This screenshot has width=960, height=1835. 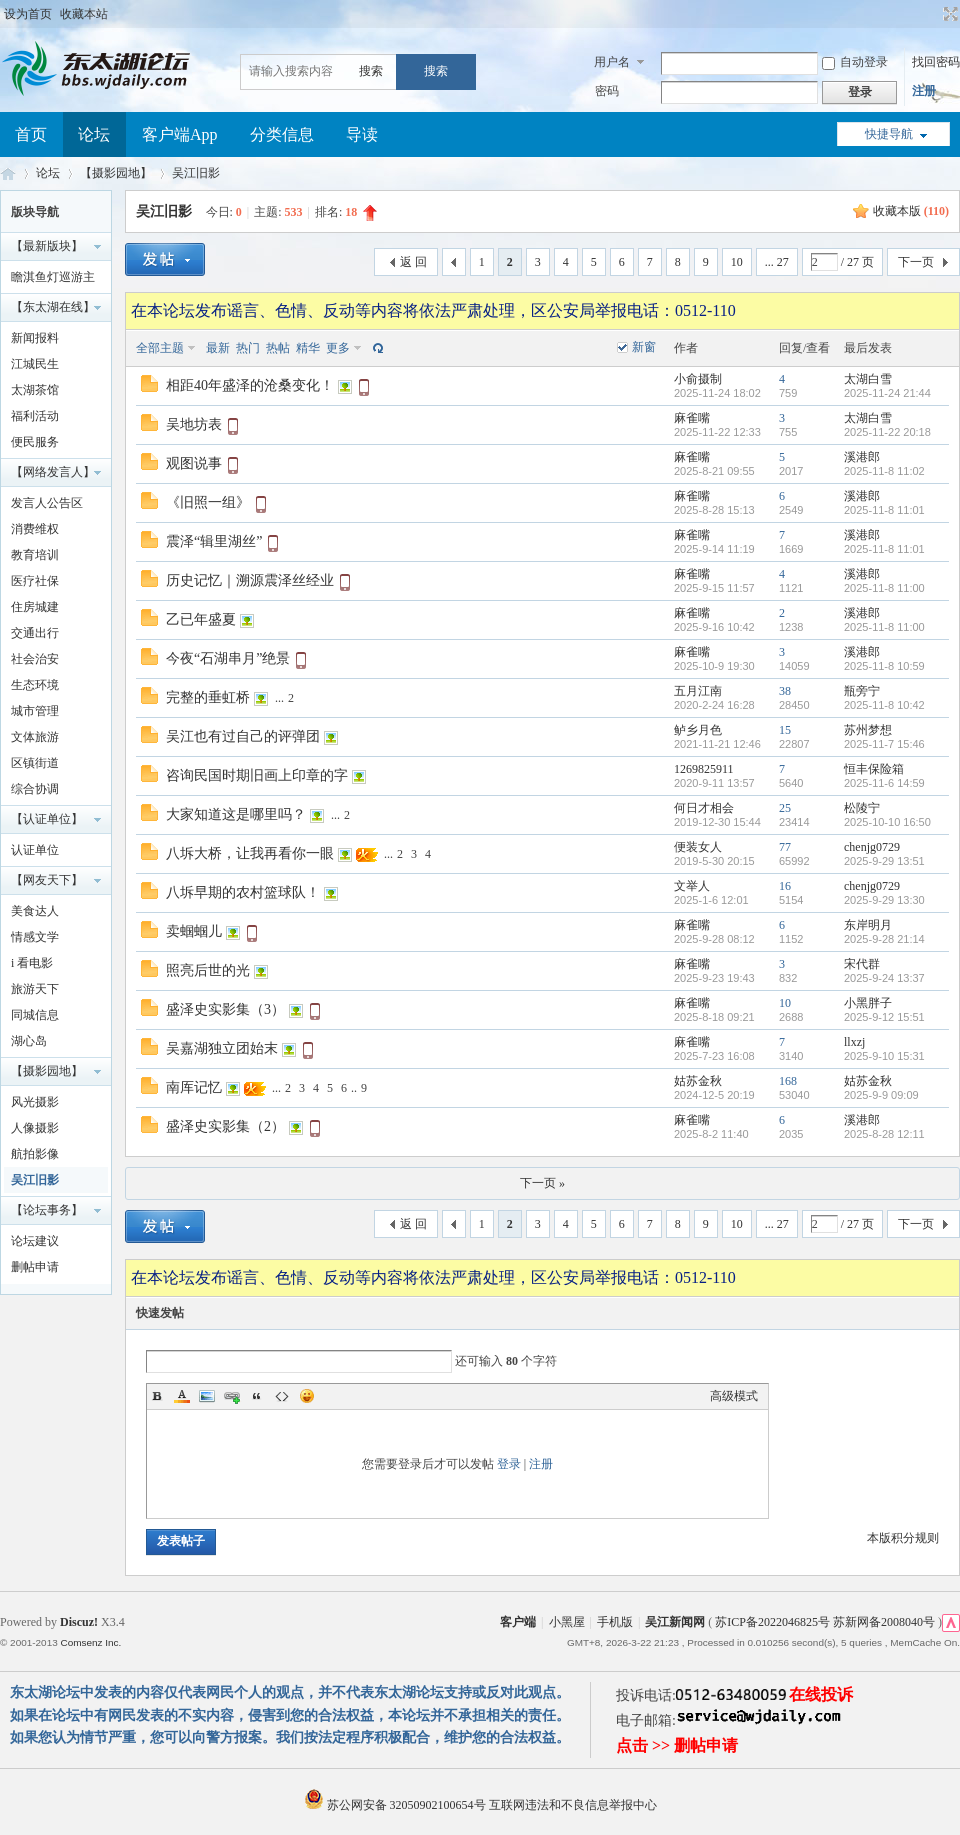 I want to click on 自动登录, so click(x=855, y=62).